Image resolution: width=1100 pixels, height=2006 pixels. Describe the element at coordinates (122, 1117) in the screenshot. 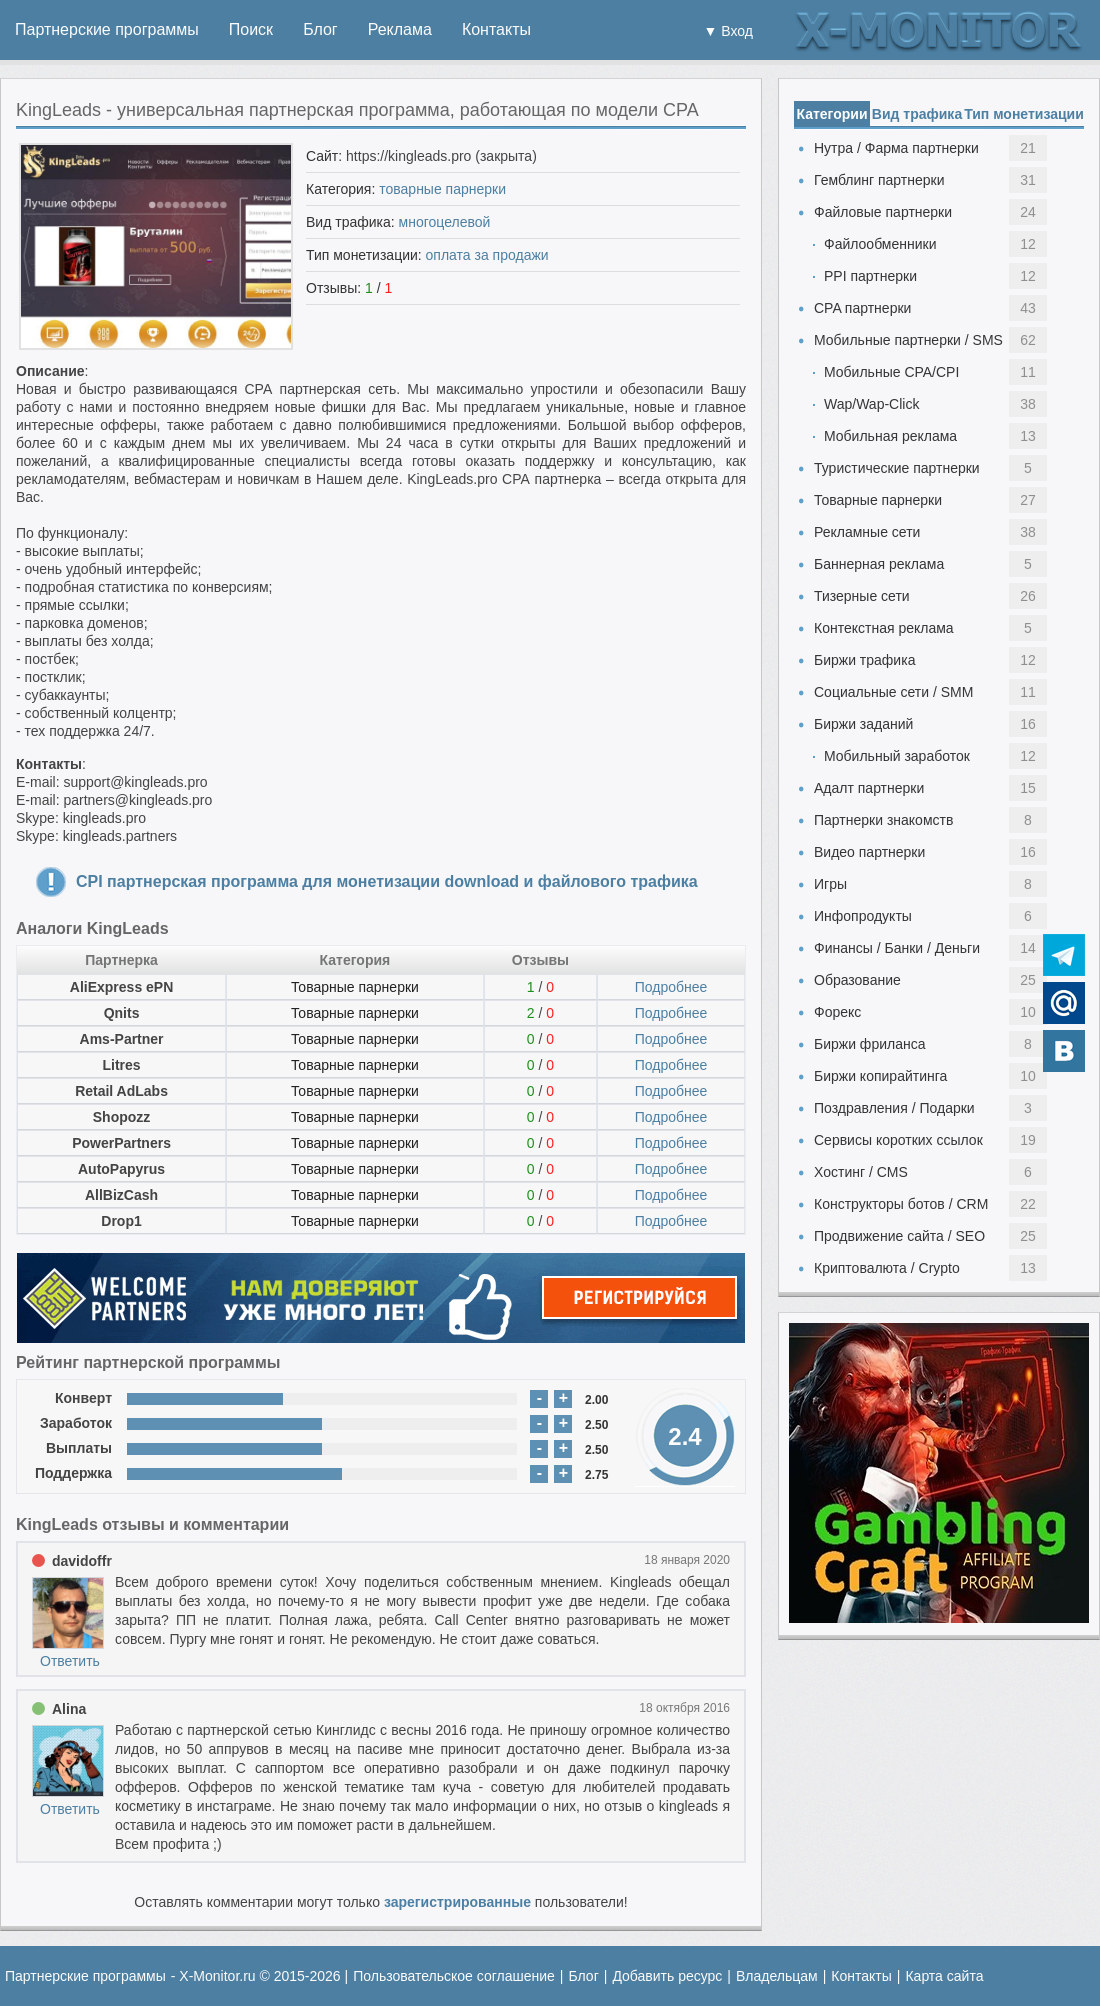

I see `Shopozz` at that location.